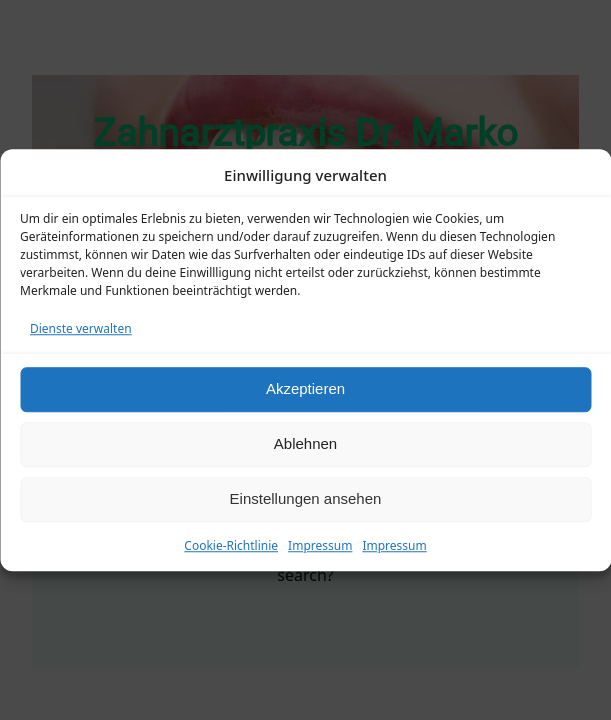 The width and height of the screenshot is (611, 720). What do you see at coordinates (320, 545) in the screenshot?
I see `Impressum` at bounding box center [320, 545].